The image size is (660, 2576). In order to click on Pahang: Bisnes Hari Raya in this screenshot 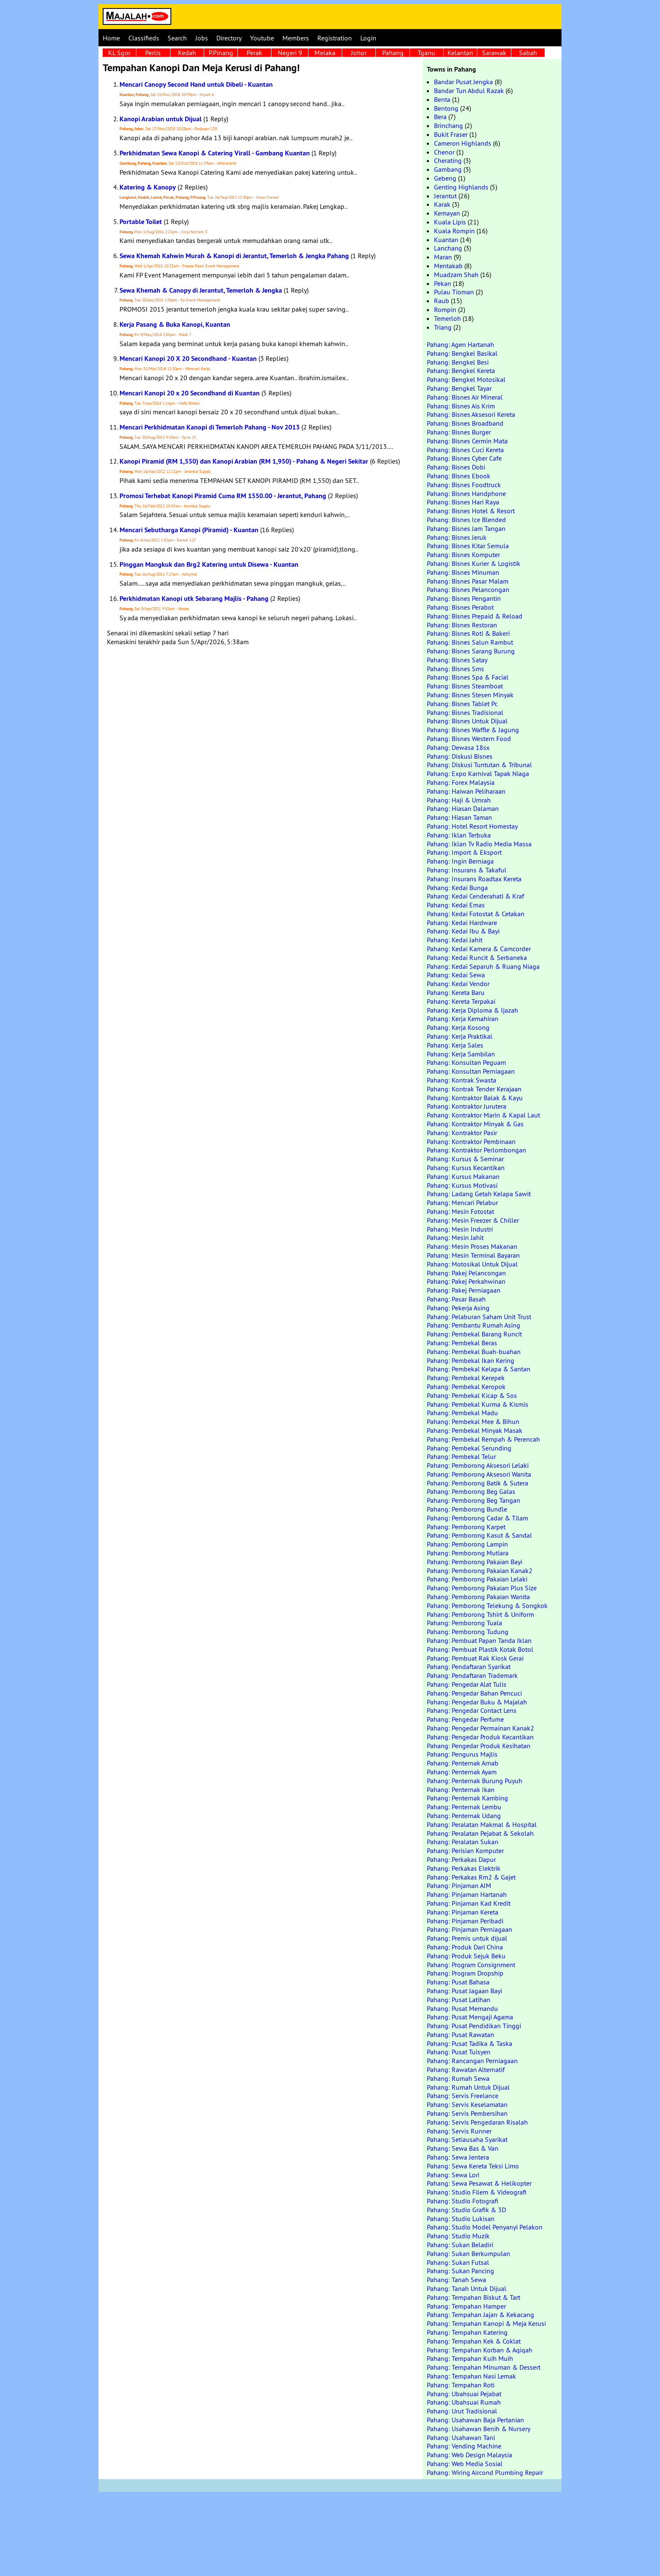, I will do `click(463, 502)`.